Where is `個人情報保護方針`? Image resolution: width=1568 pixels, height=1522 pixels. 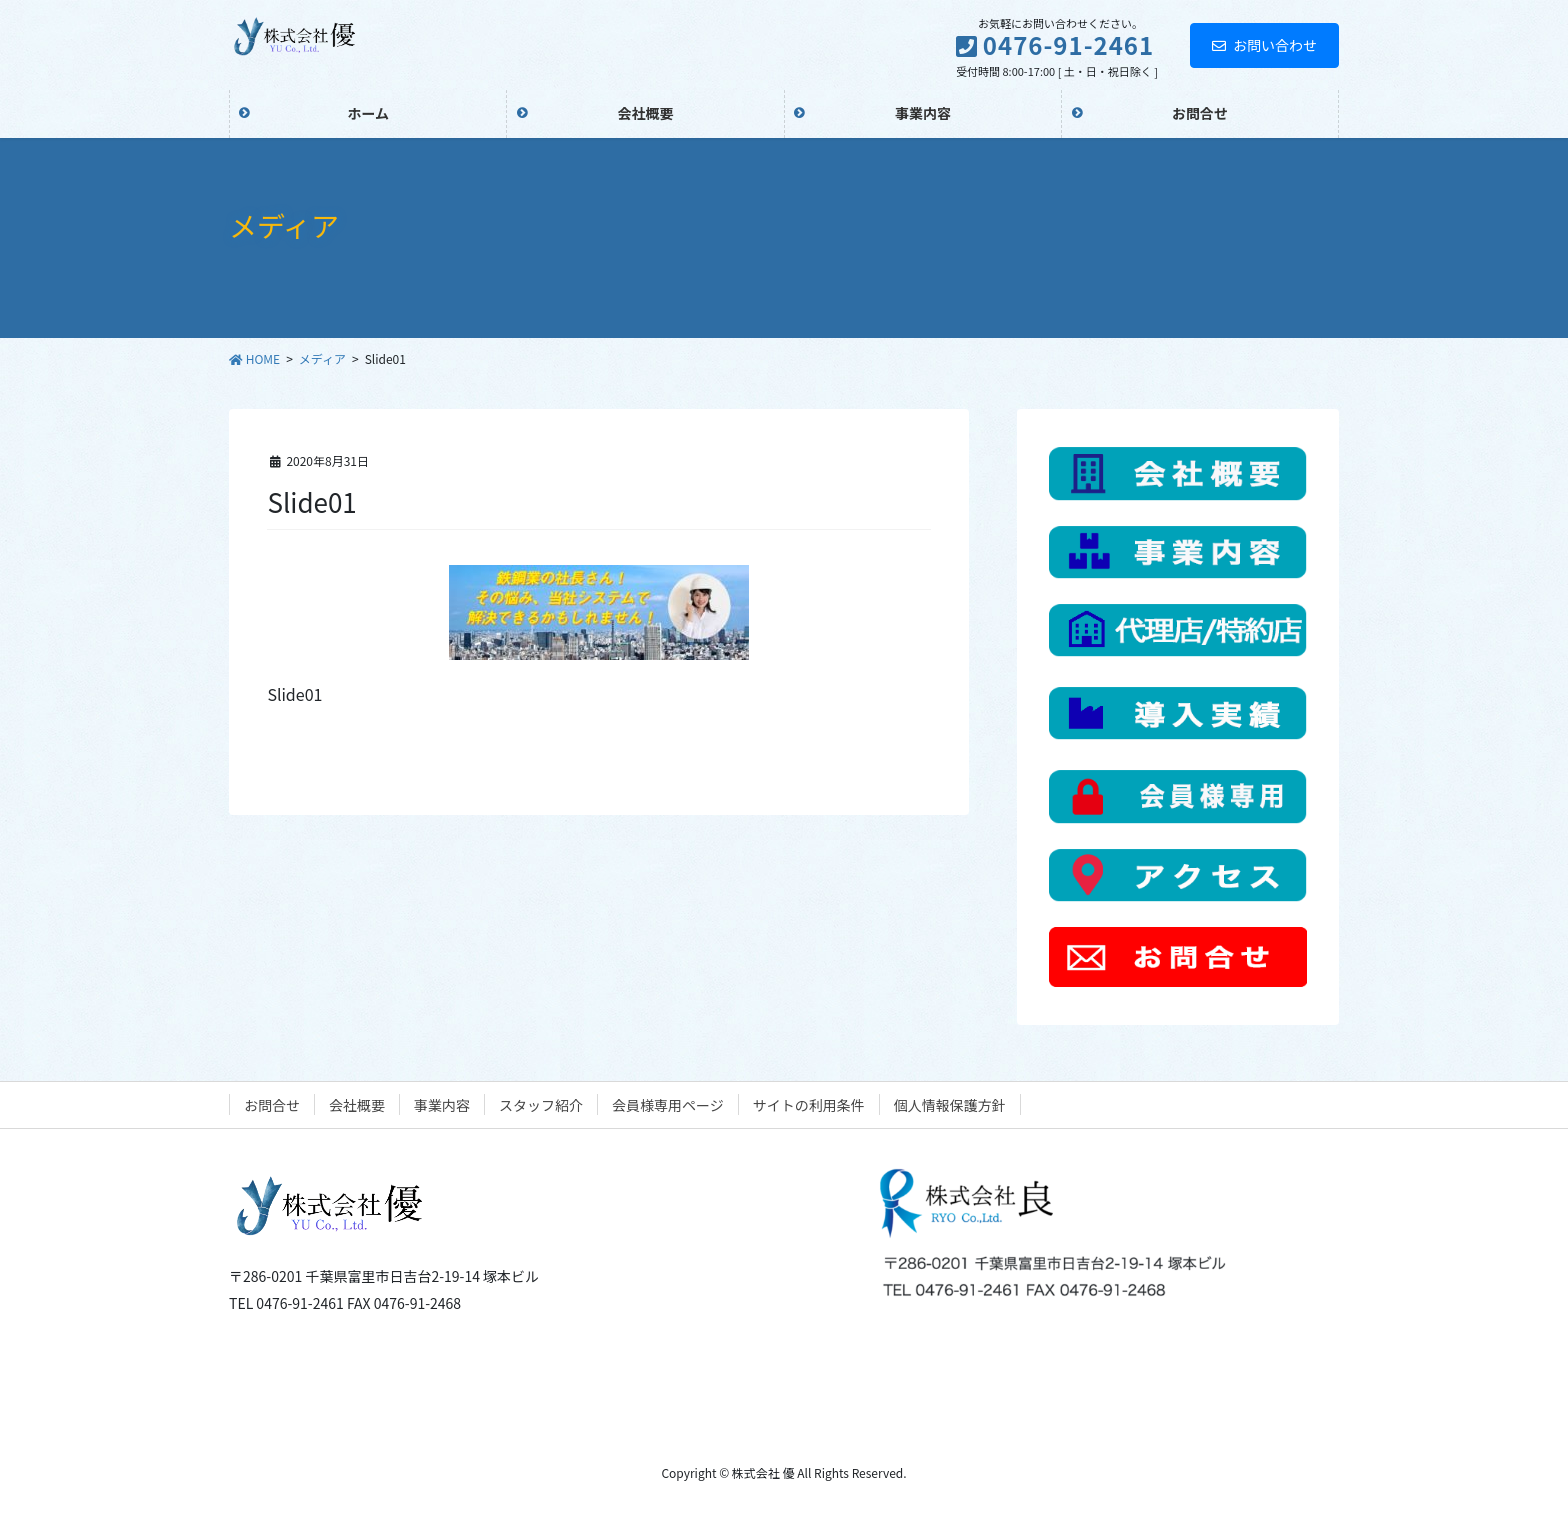
個人情報保護方針 is located at coordinates (950, 1105).